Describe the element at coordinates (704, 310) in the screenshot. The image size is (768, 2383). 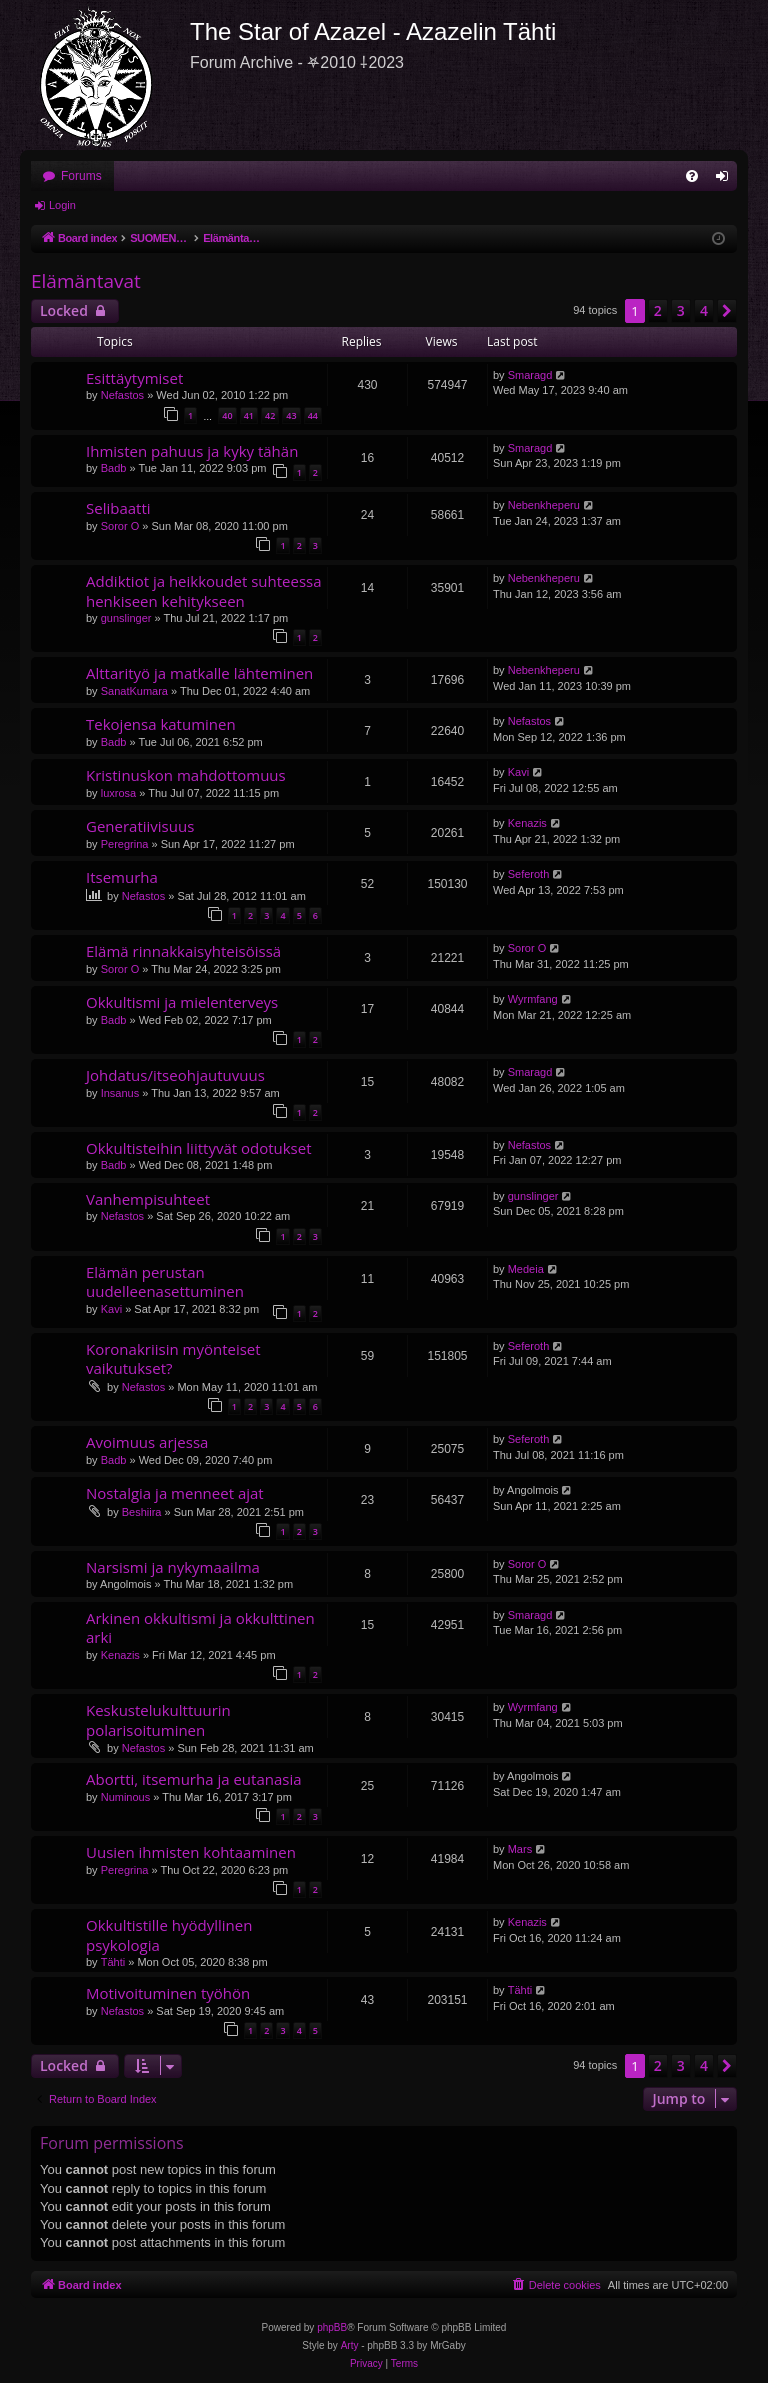
I see `4 [button]` at that location.